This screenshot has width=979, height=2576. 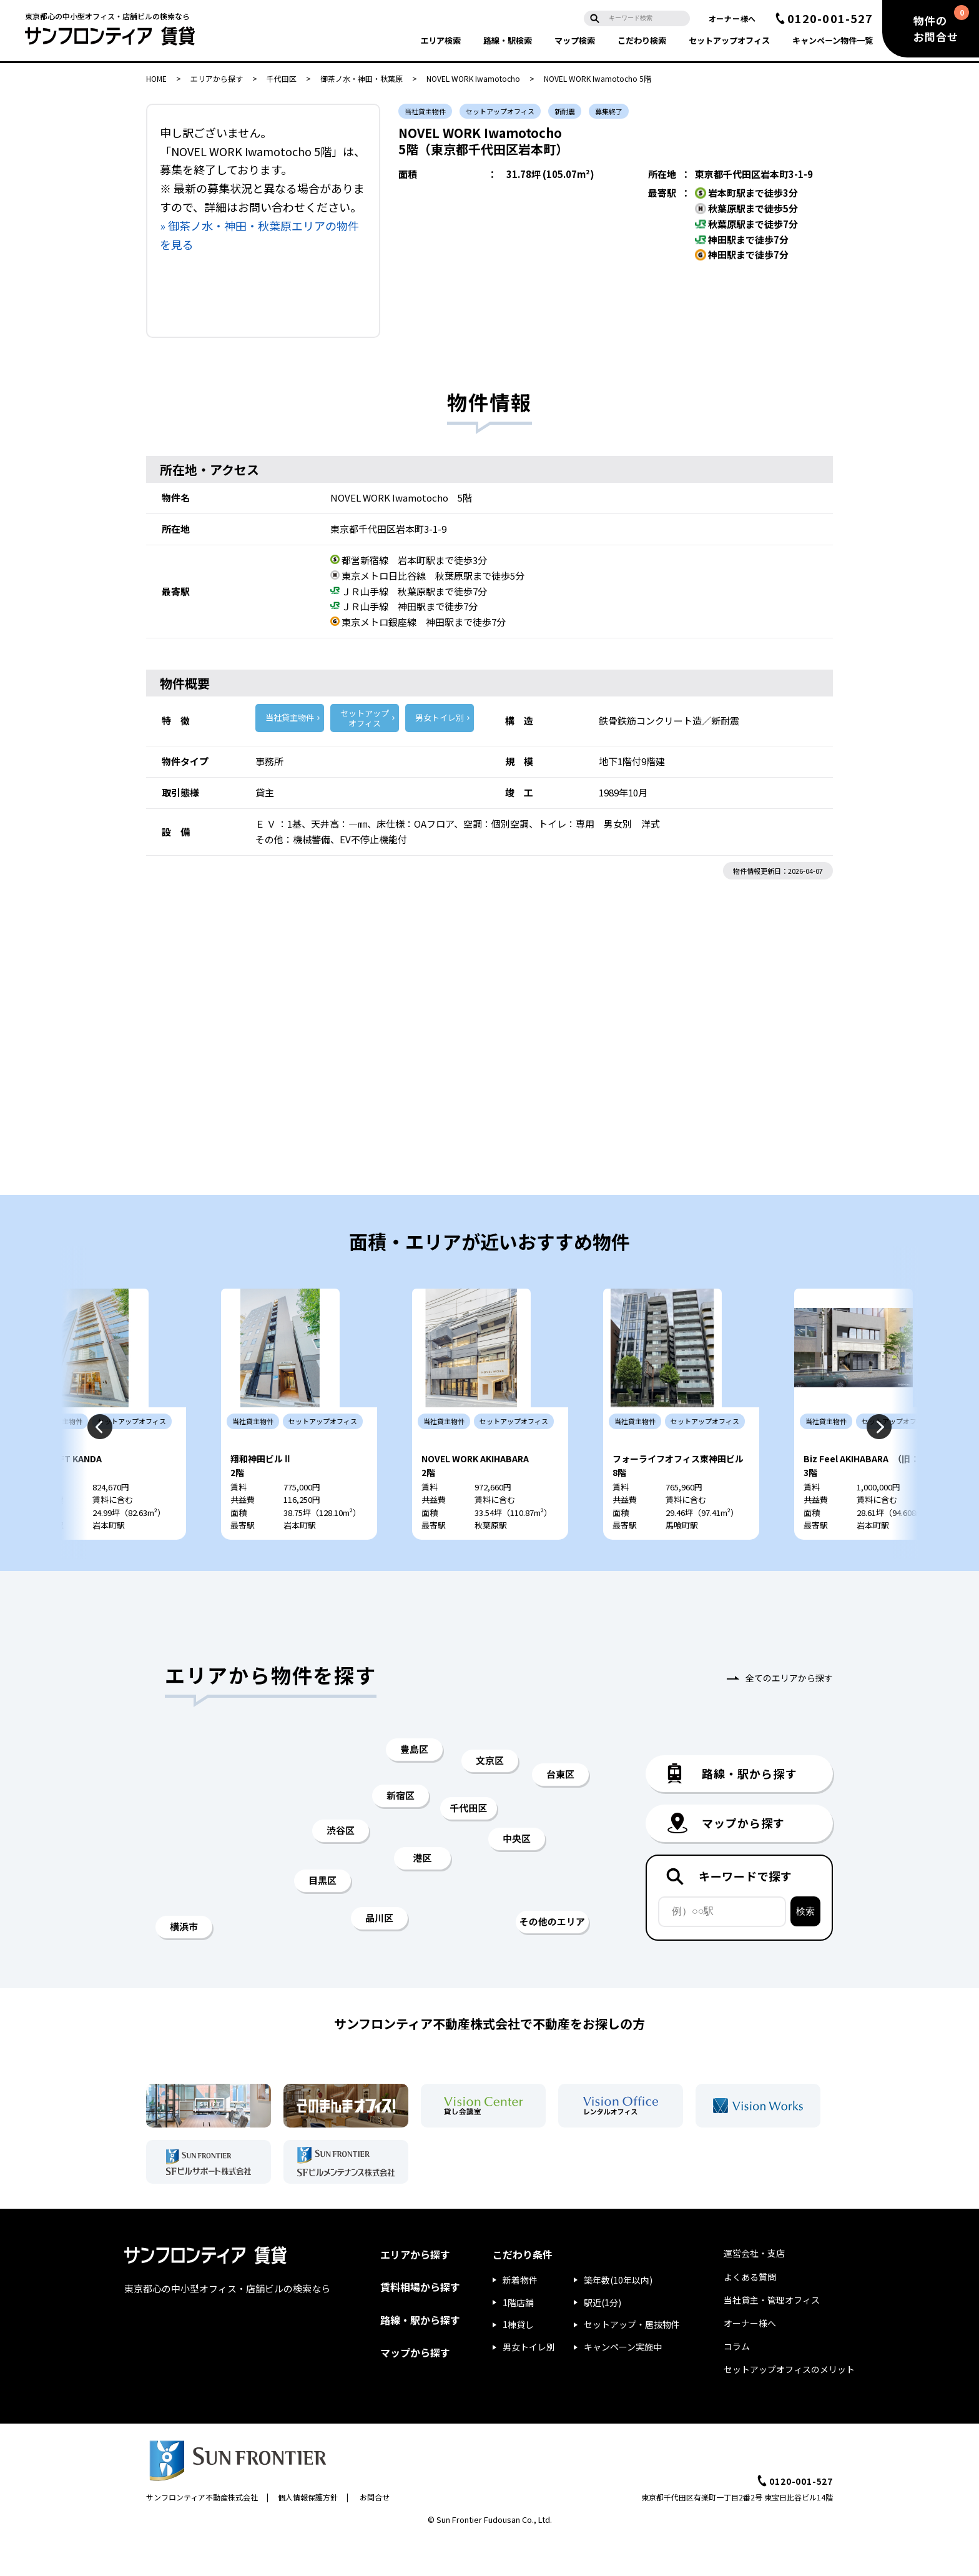 I want to click on 路線・駅から探す, so click(x=420, y=2356).